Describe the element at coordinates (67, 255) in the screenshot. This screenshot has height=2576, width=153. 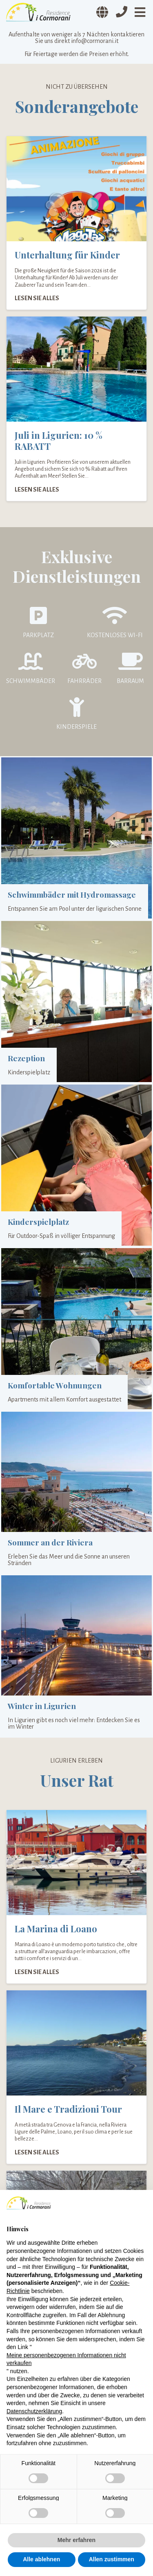
I see `Unterhaltung für Kinder` at that location.